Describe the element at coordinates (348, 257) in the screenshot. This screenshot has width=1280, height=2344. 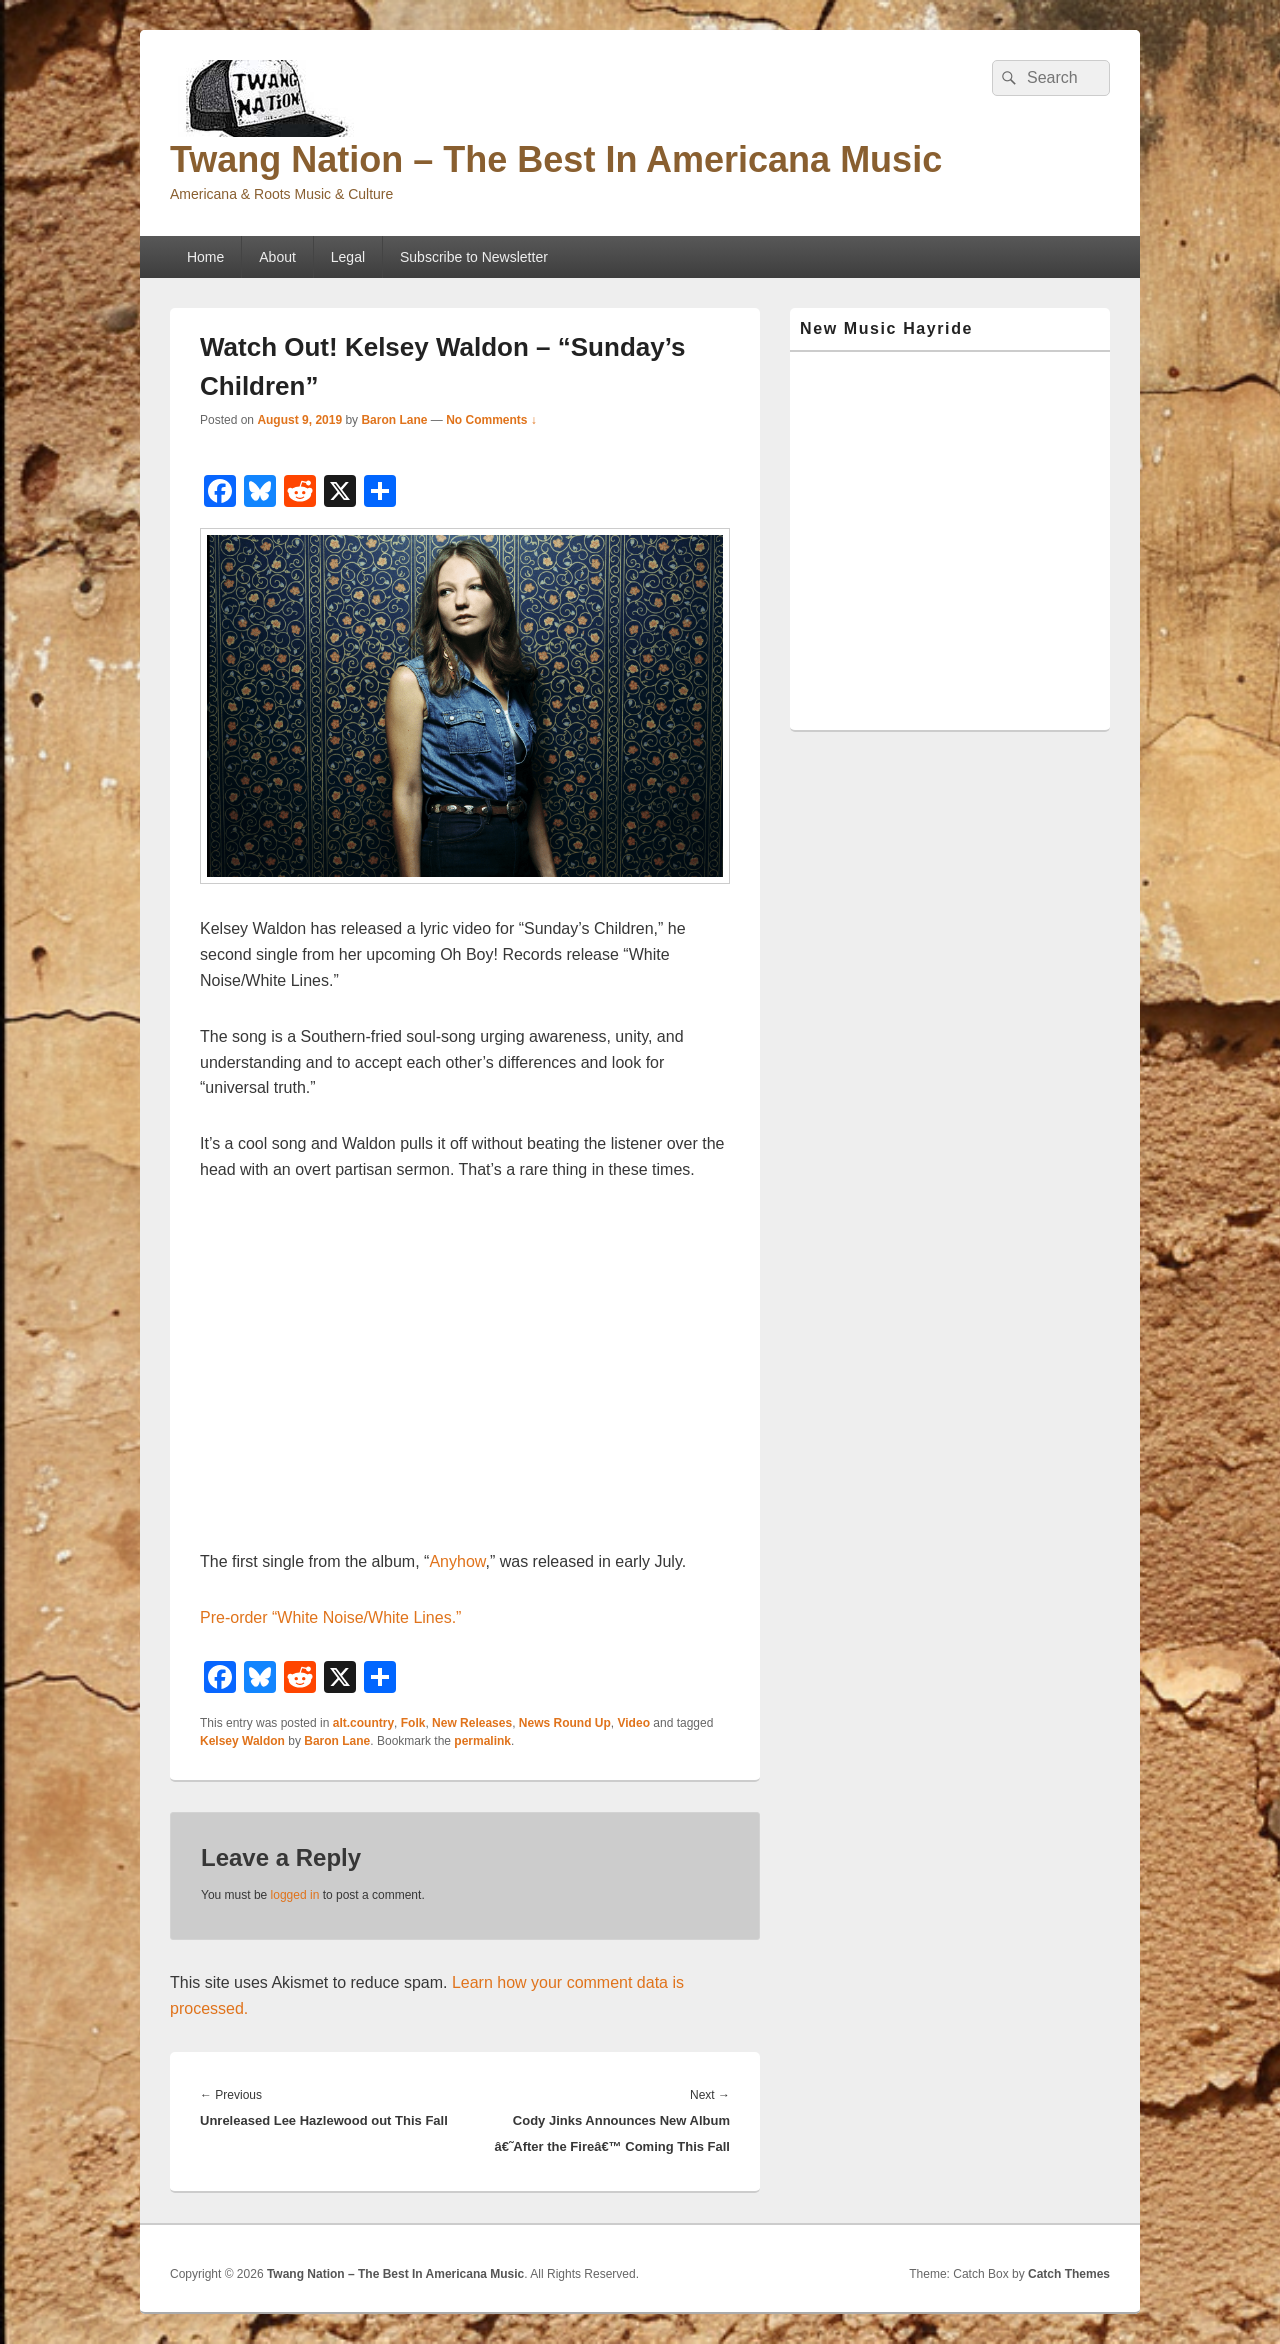
I see `Legal` at that location.